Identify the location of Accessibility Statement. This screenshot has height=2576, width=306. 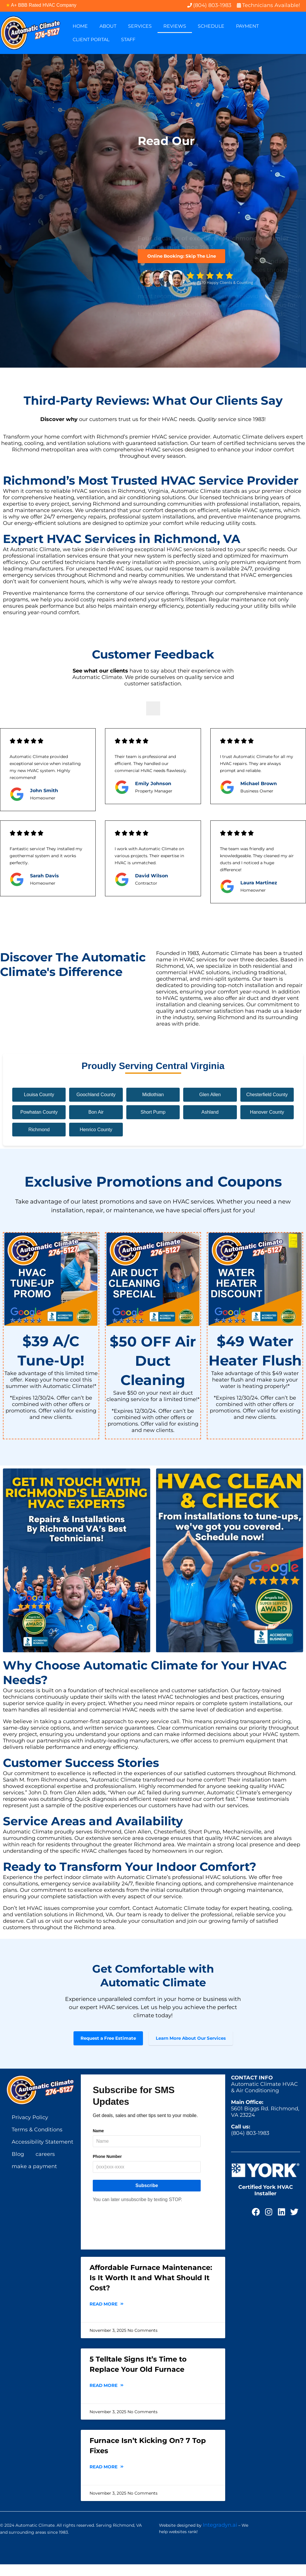
(42, 2153).